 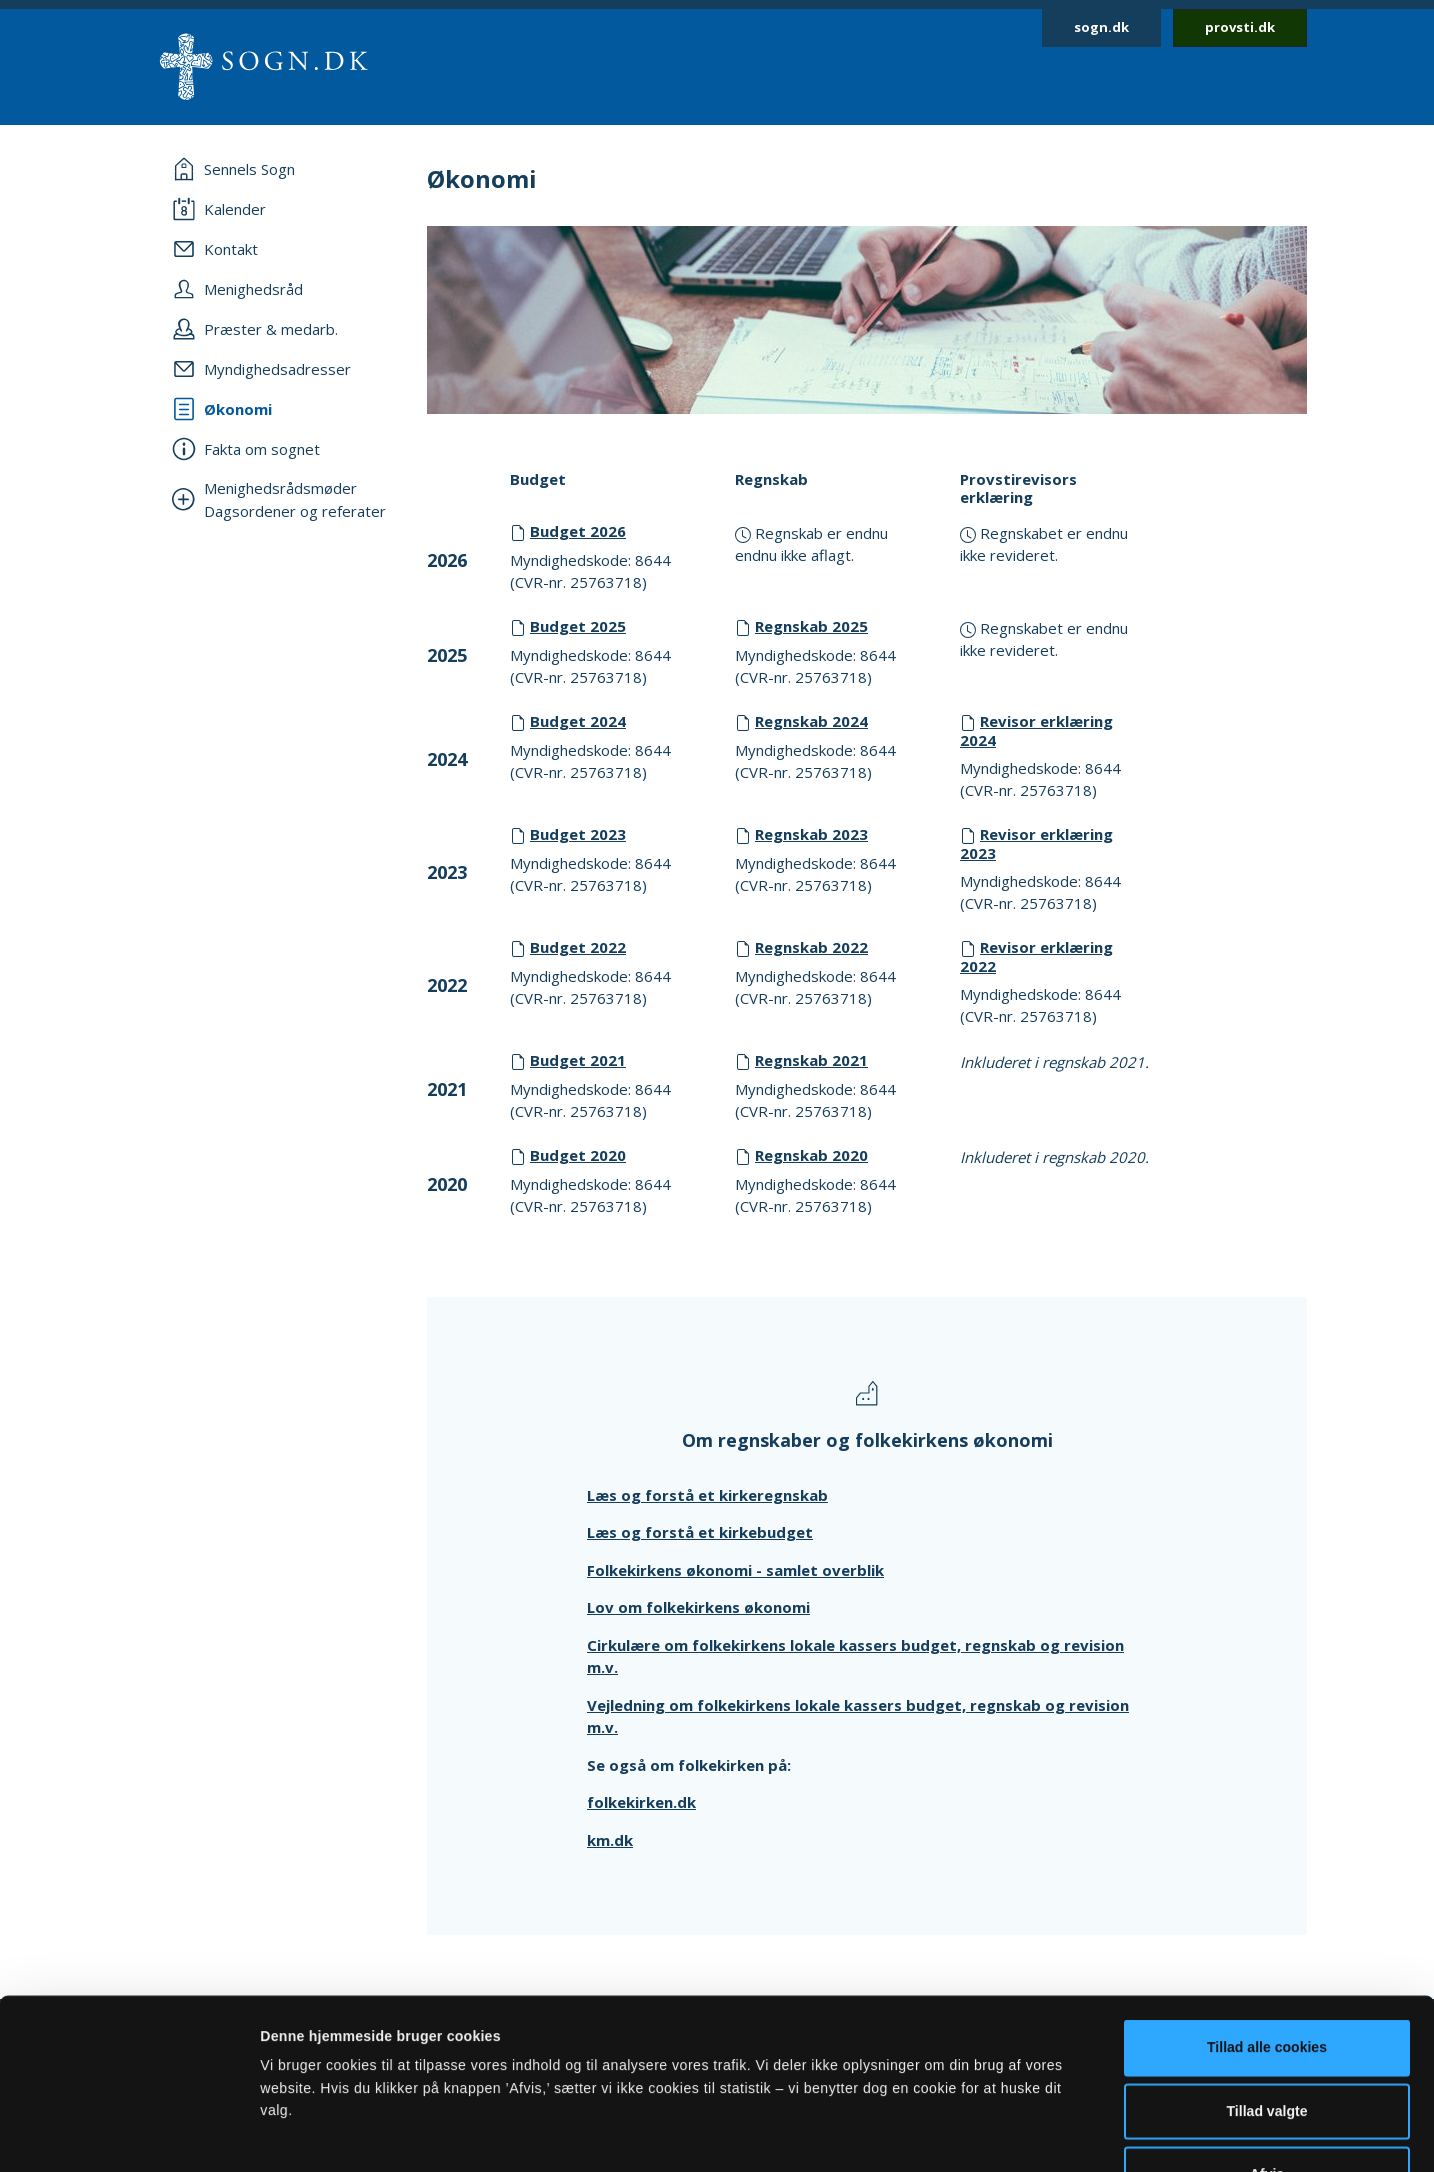 What do you see at coordinates (811, 626) in the screenshot?
I see `Regnskab 2025` at bounding box center [811, 626].